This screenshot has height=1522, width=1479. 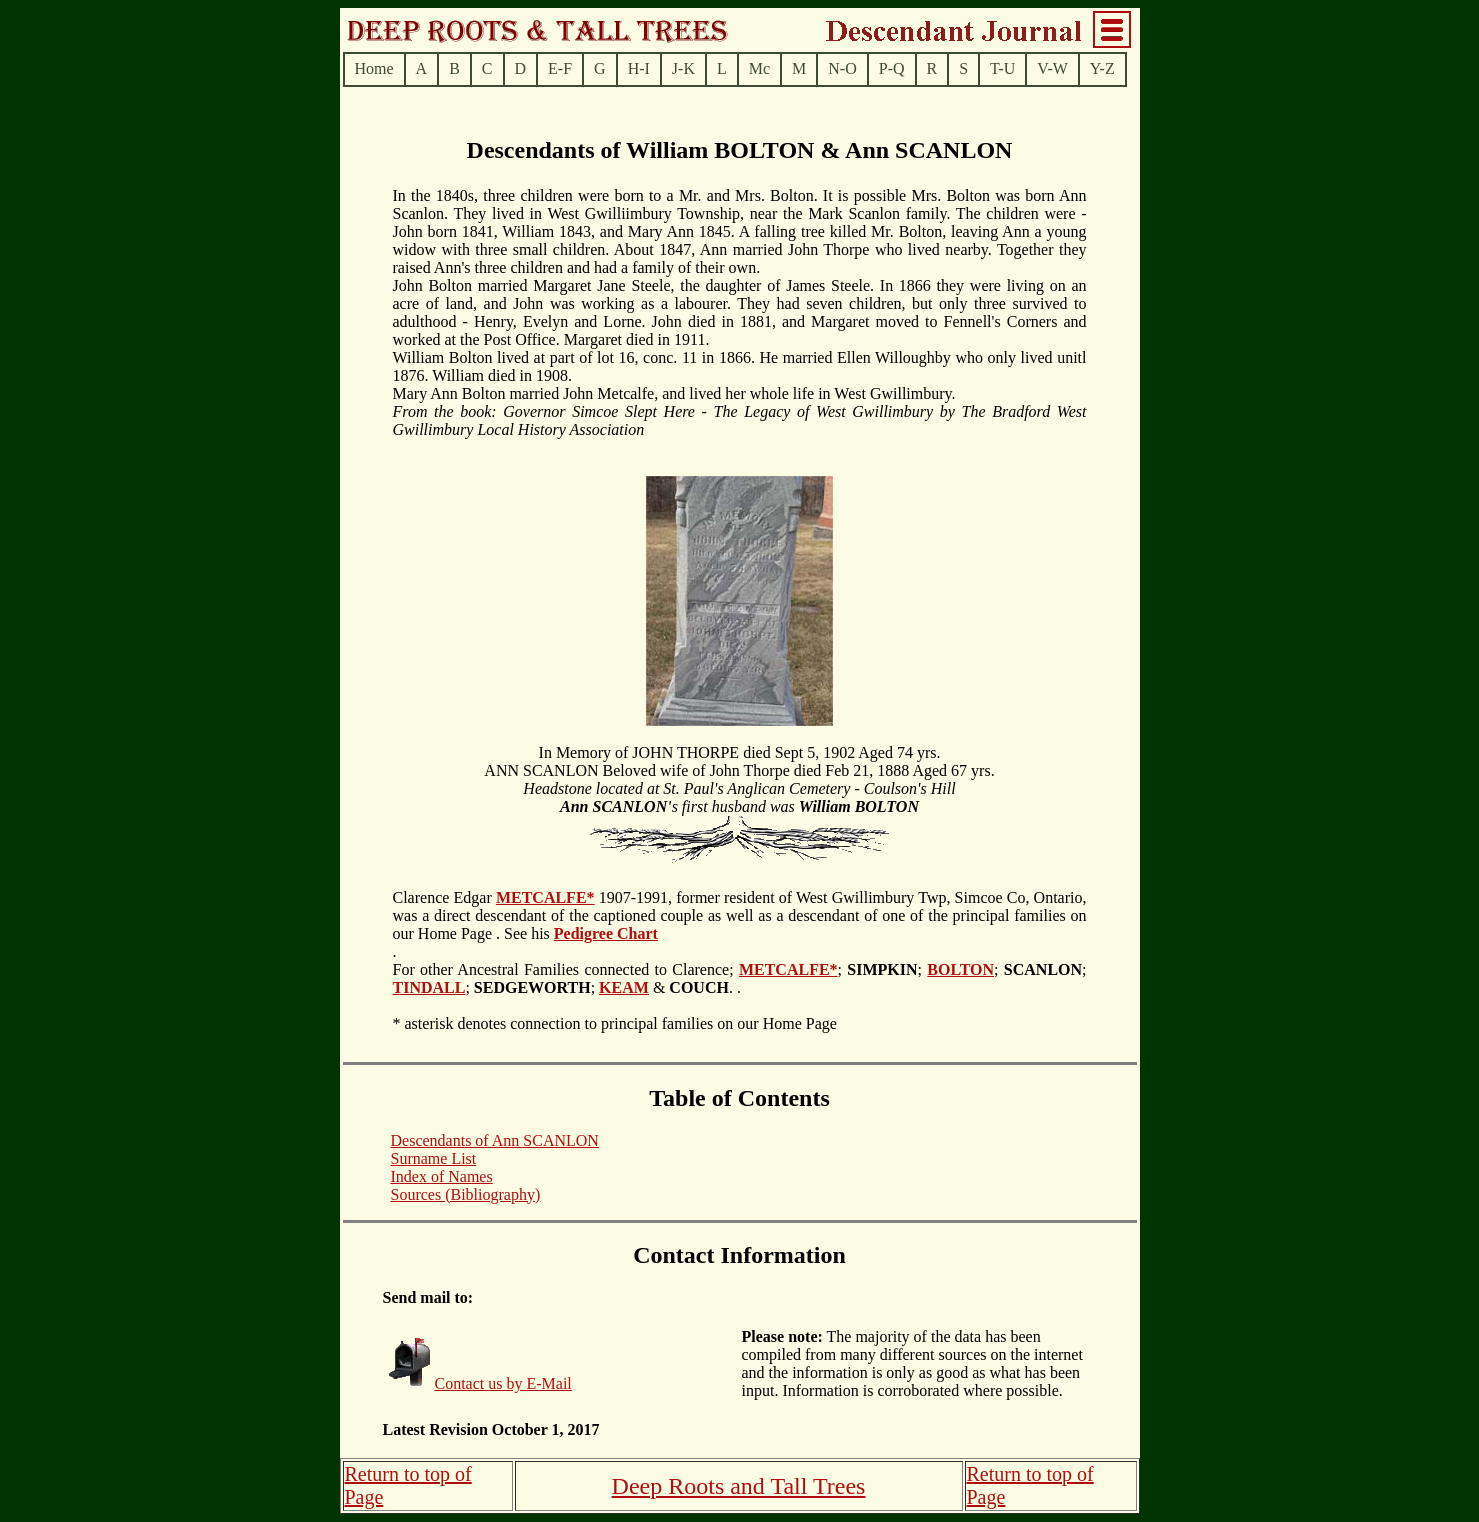 What do you see at coordinates (495, 1140) in the screenshot?
I see `Descendants of Ann SCANLON` at bounding box center [495, 1140].